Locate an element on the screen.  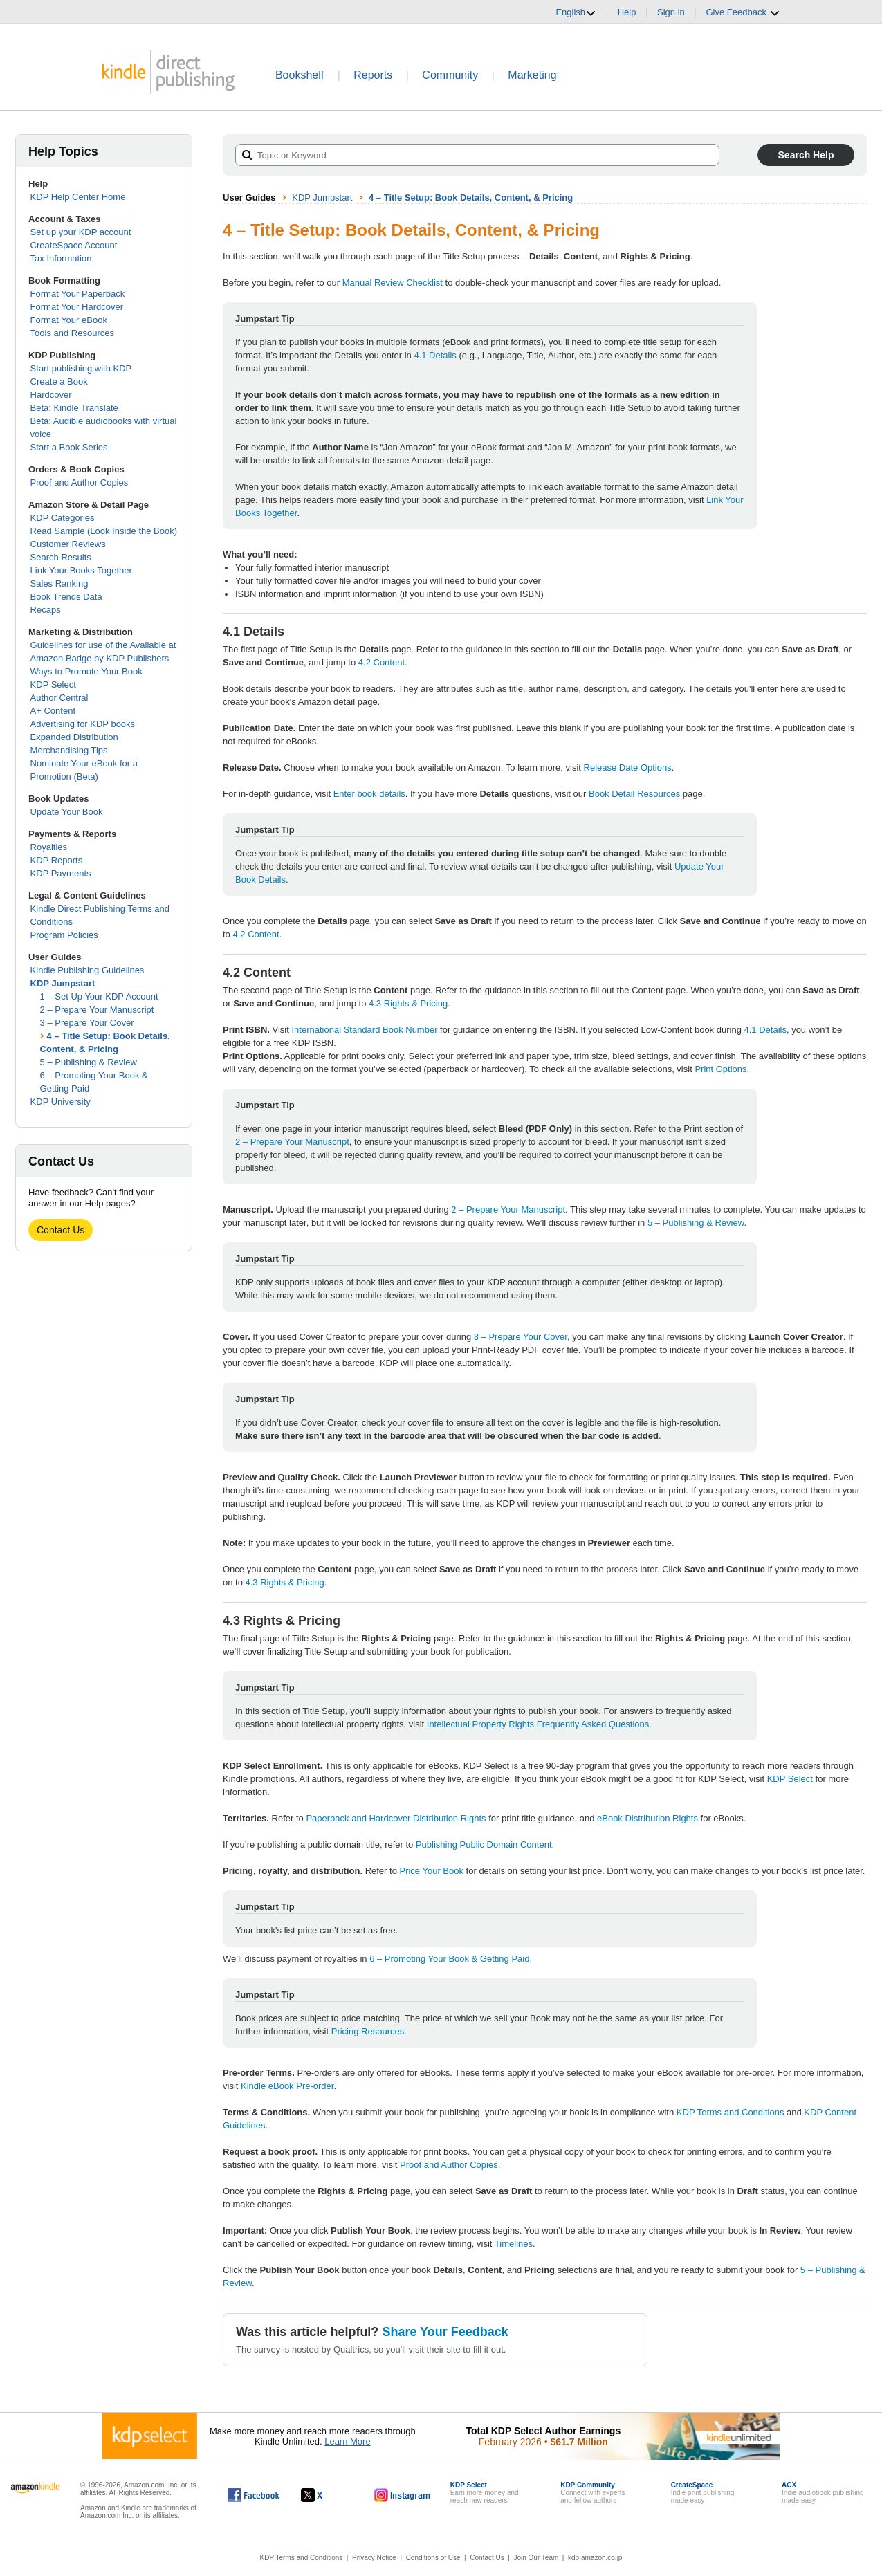
Sign in is located at coordinates (671, 12).